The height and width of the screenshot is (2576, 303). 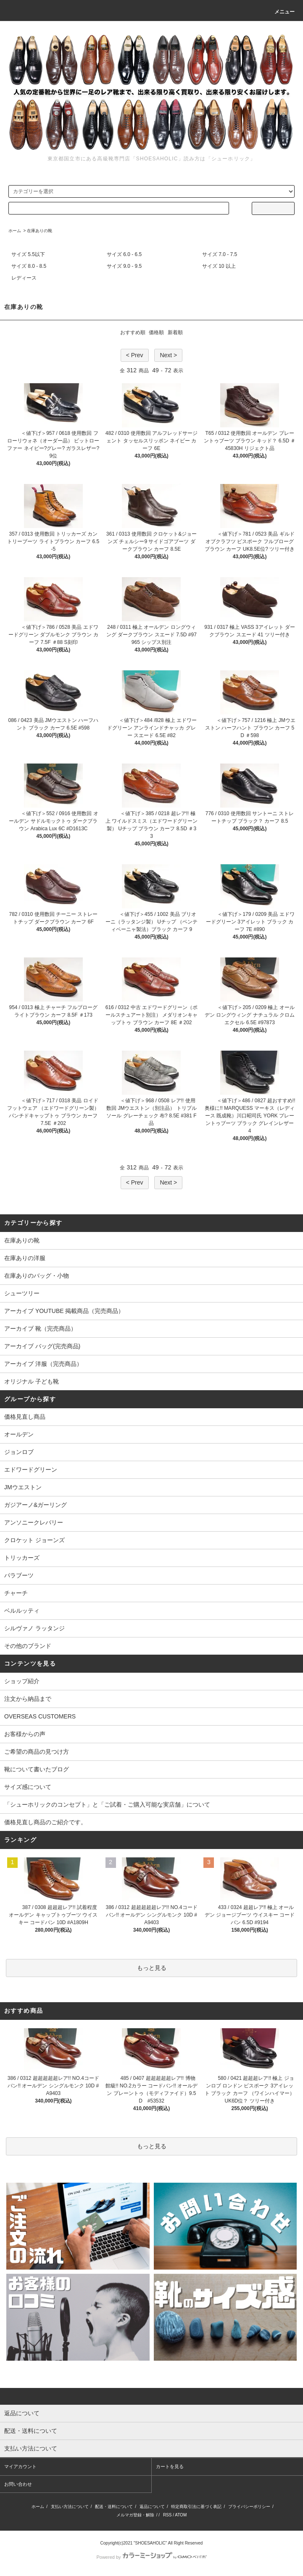 I want to click on 支払い方法について, so click(x=70, y=2506).